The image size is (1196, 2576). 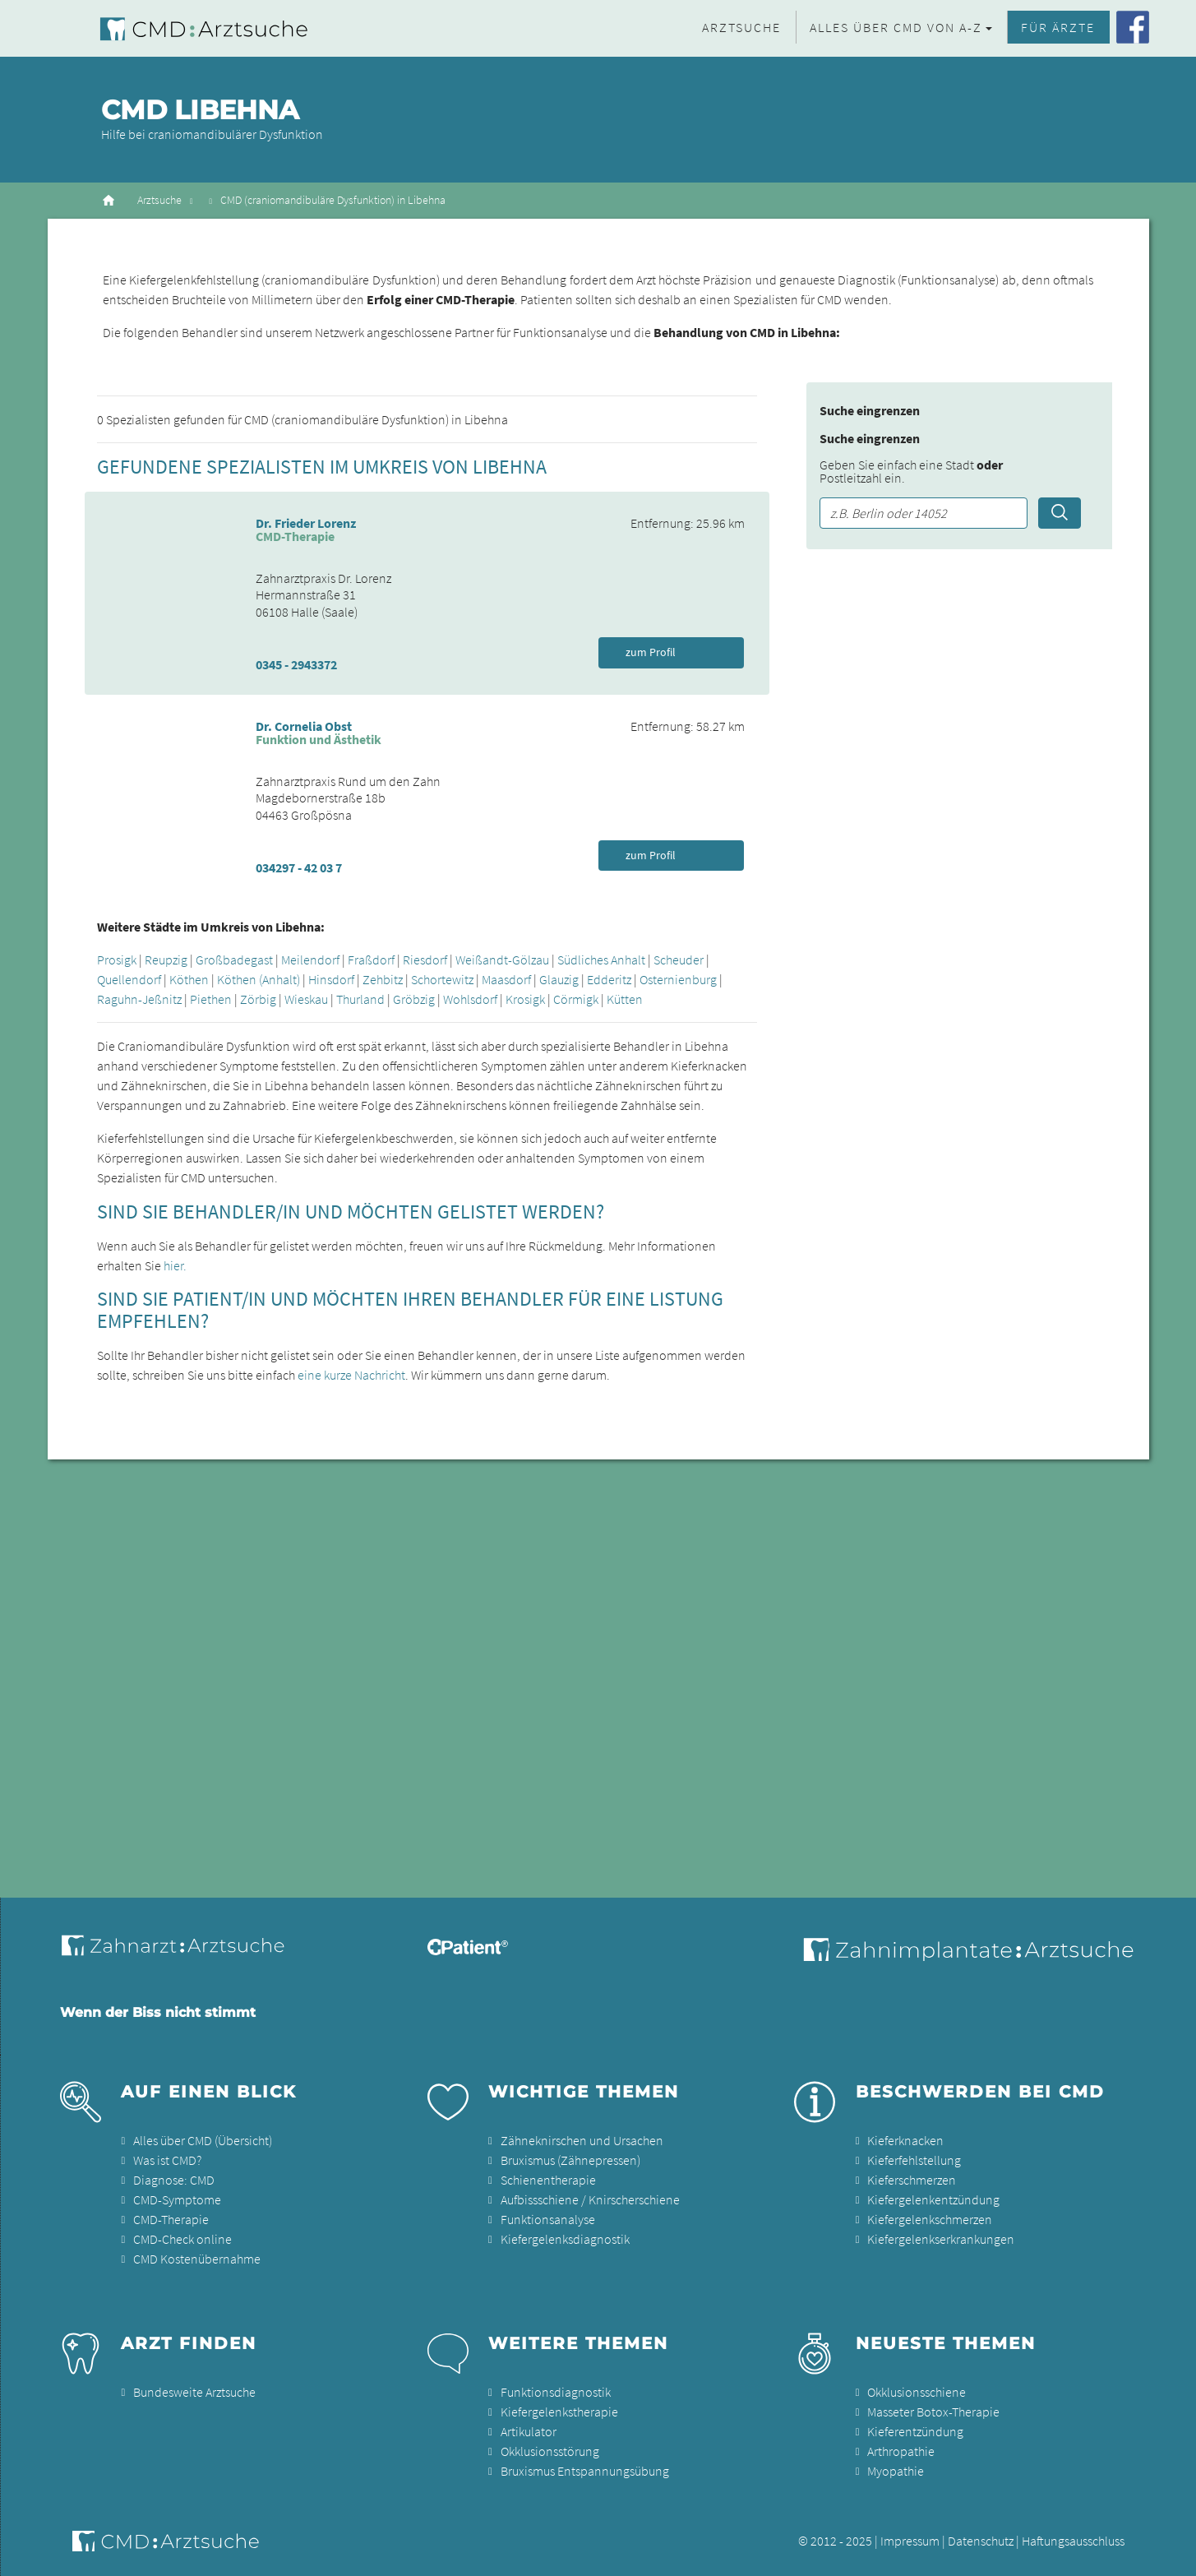 I want to click on 0345 - 2943372, so click(x=296, y=664).